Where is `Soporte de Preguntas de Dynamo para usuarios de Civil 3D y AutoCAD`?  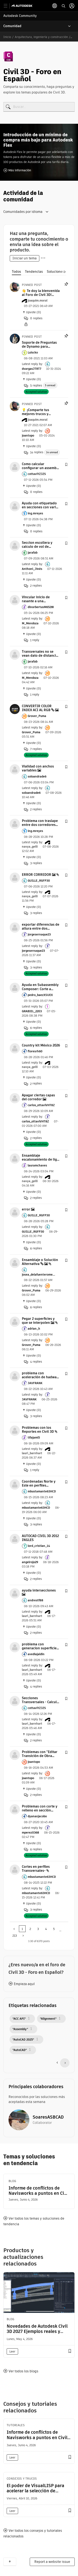 Soporte de Preguntas de Dynamo para usuarios de Civil 3D y AutoCAD is located at coordinates (39, 348).